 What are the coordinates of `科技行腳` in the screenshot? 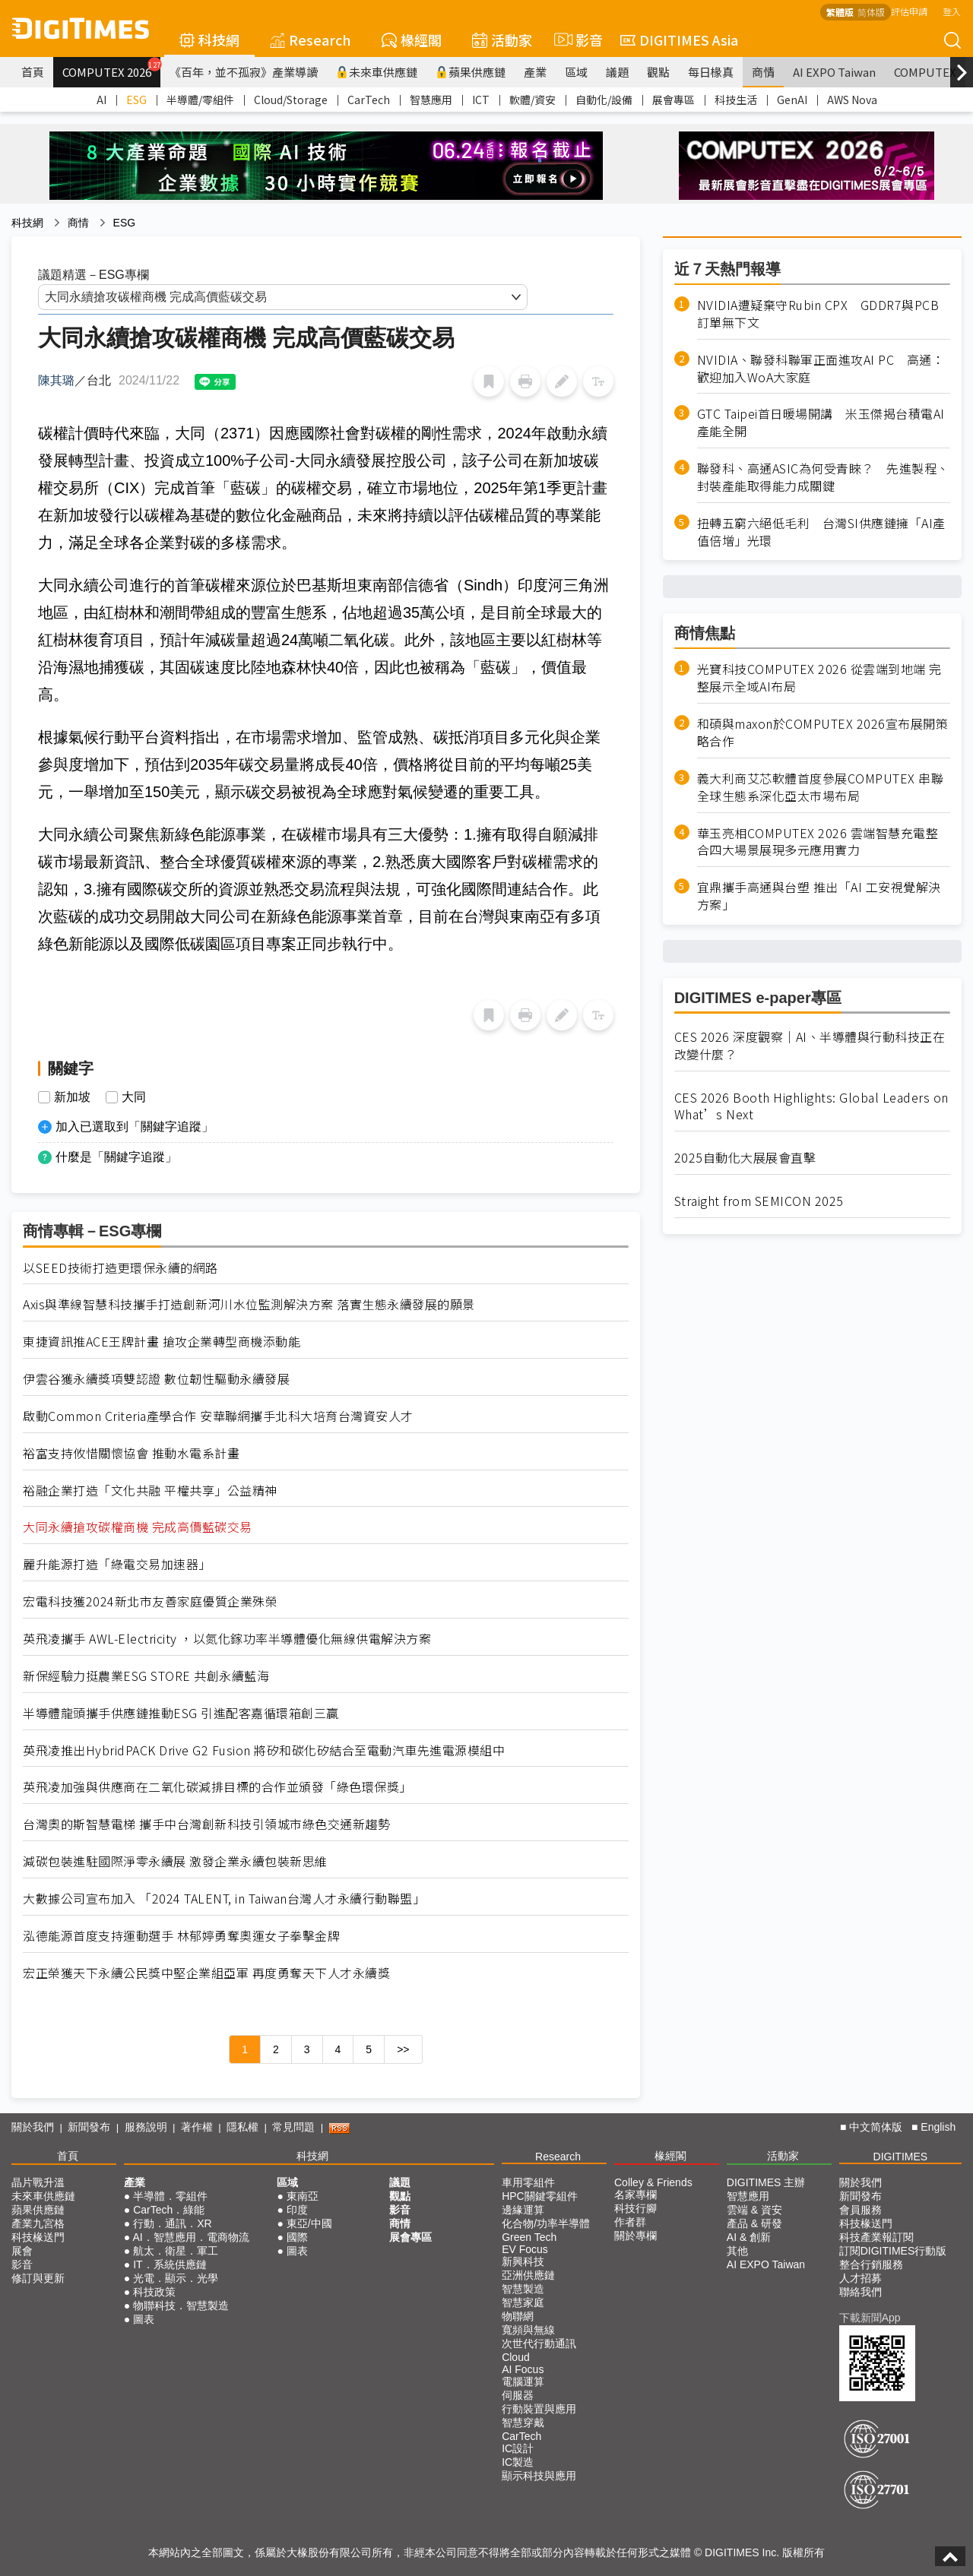 It's located at (635, 2208).